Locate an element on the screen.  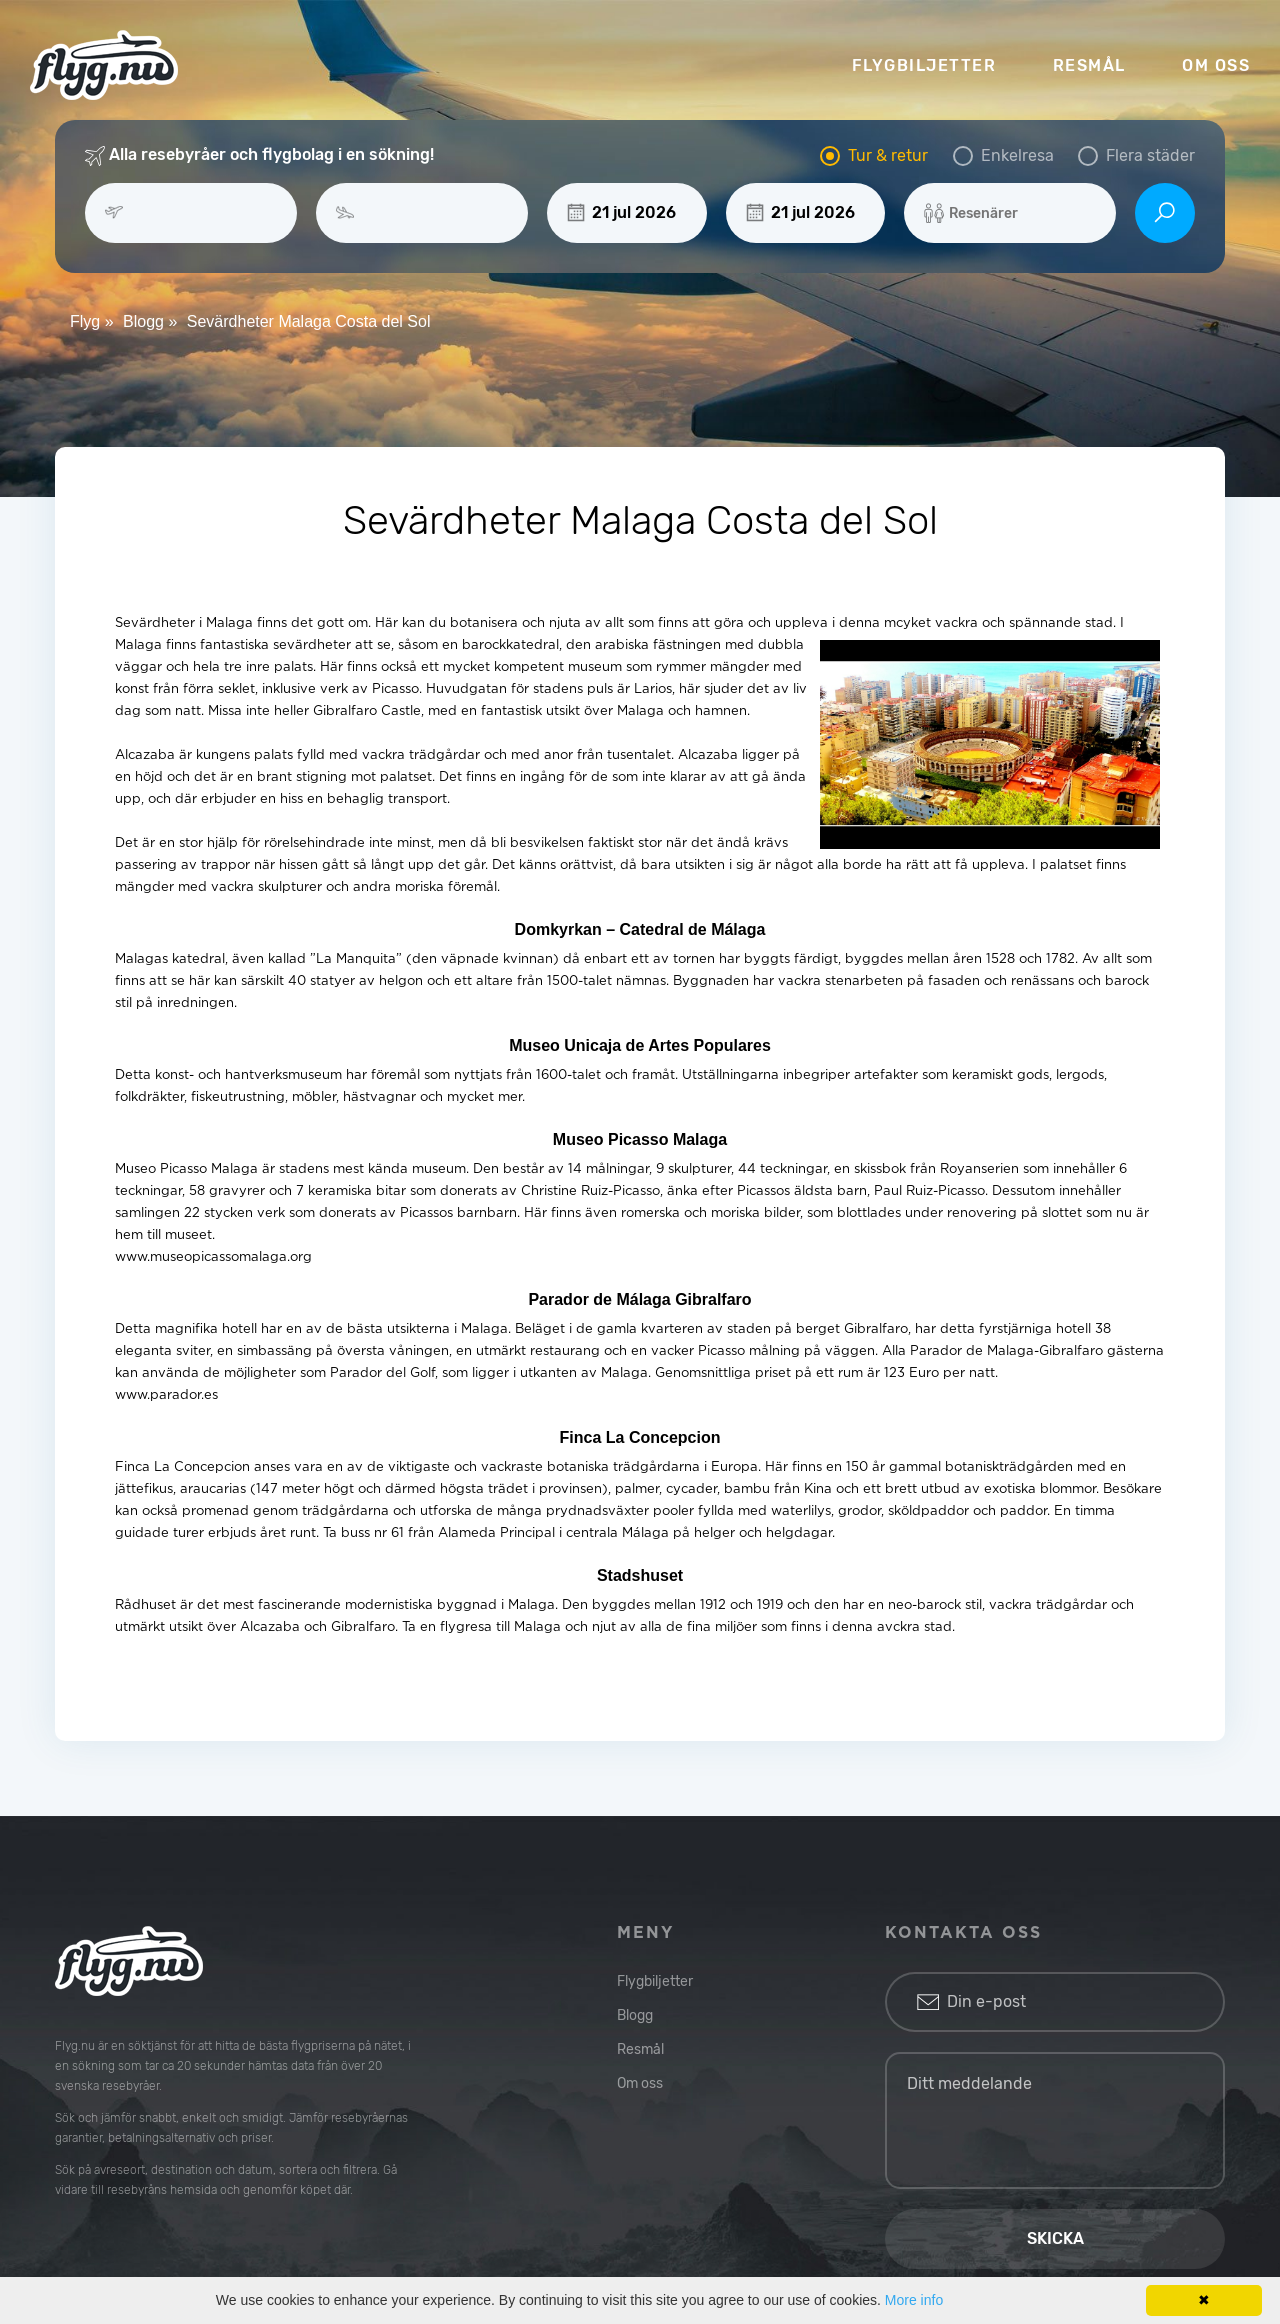
Flera städer is located at coordinates (1150, 155).